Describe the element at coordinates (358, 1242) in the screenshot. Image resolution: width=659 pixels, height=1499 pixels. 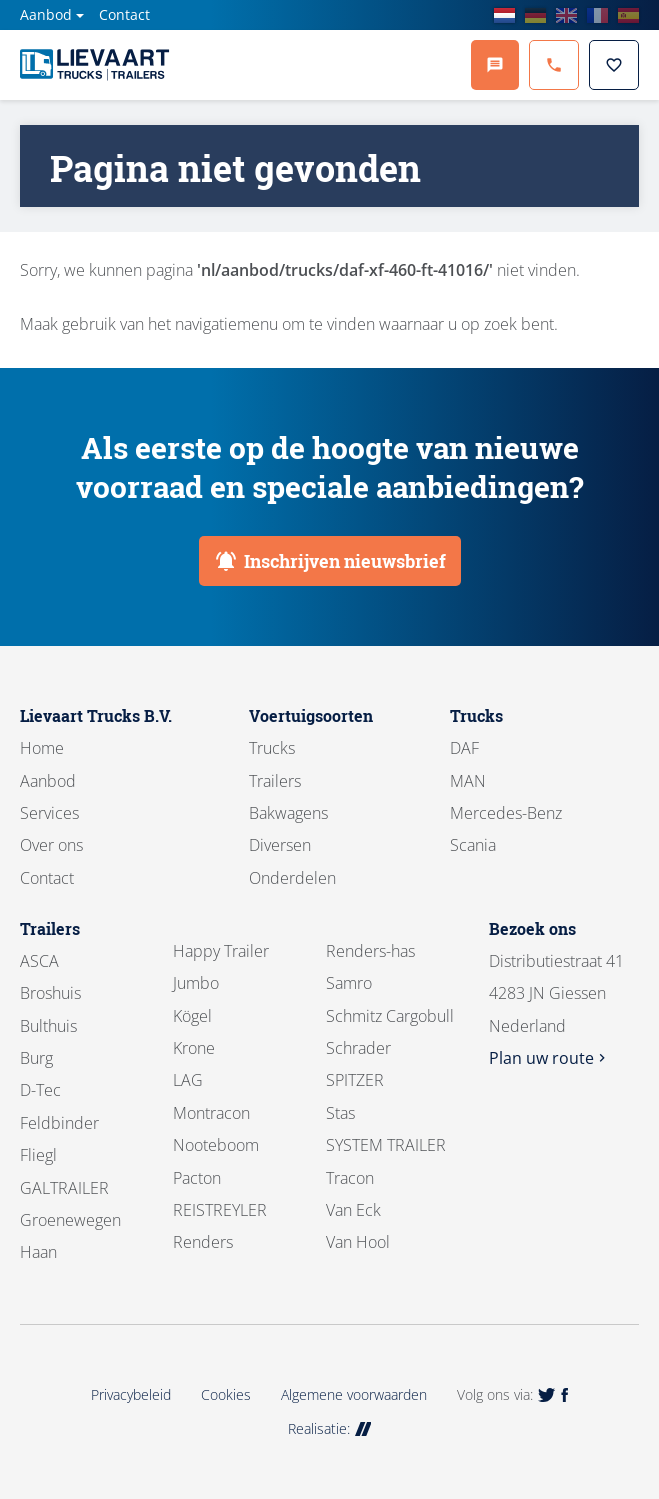
I see `Van Hool` at that location.